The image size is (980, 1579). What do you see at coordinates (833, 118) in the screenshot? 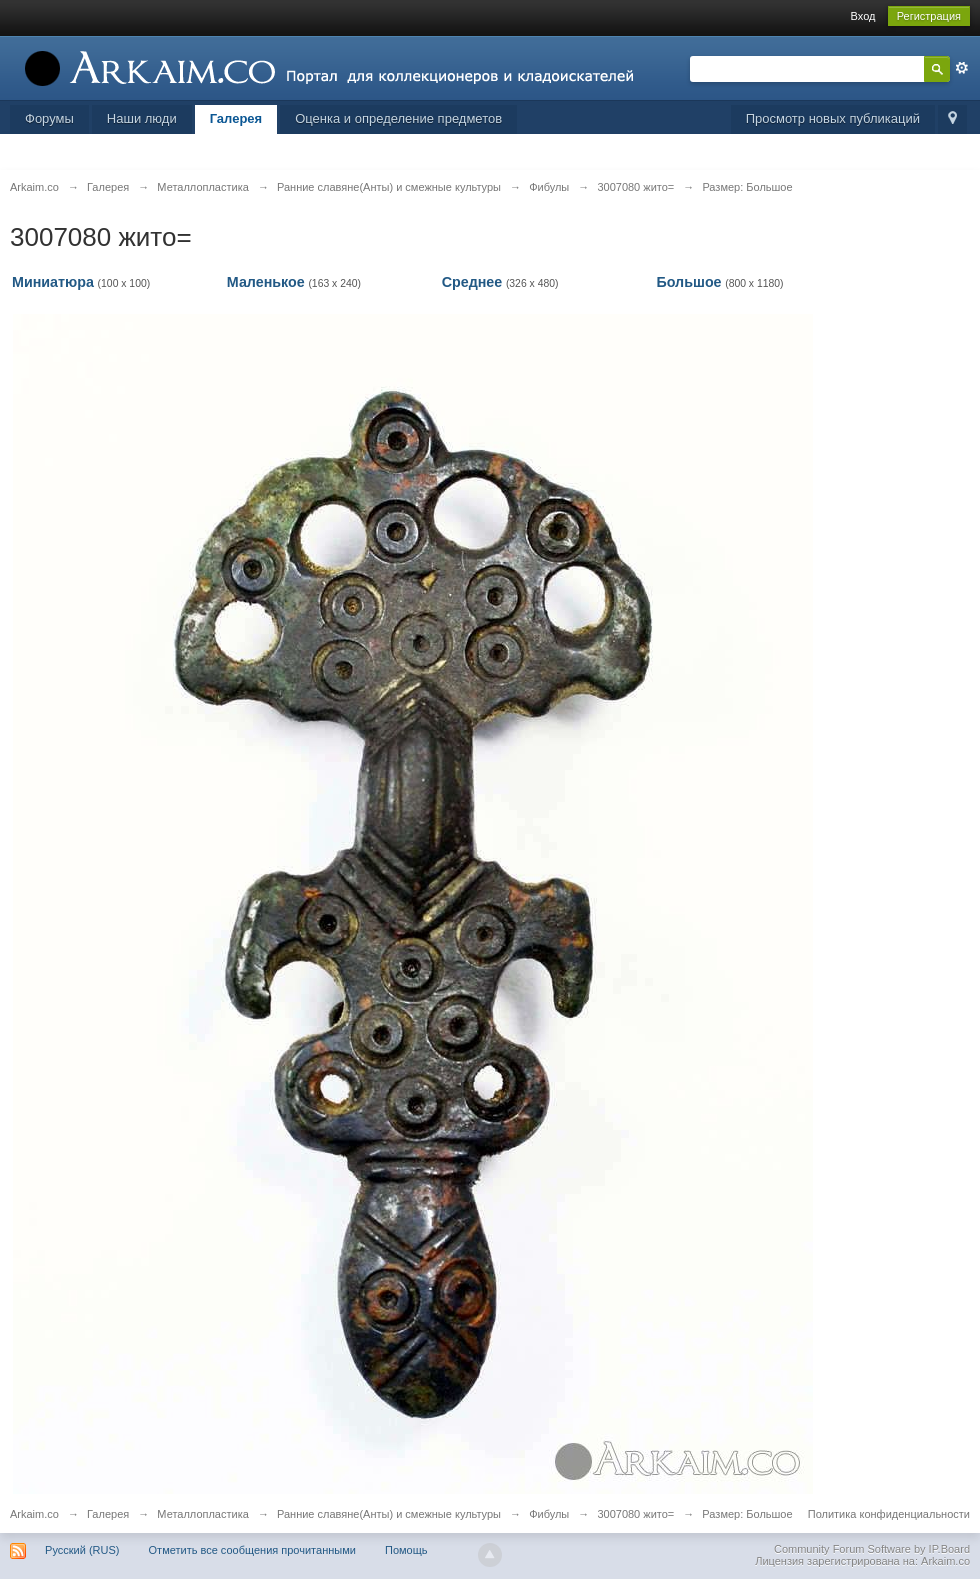
I see `Просмотр новых публикаций` at bounding box center [833, 118].